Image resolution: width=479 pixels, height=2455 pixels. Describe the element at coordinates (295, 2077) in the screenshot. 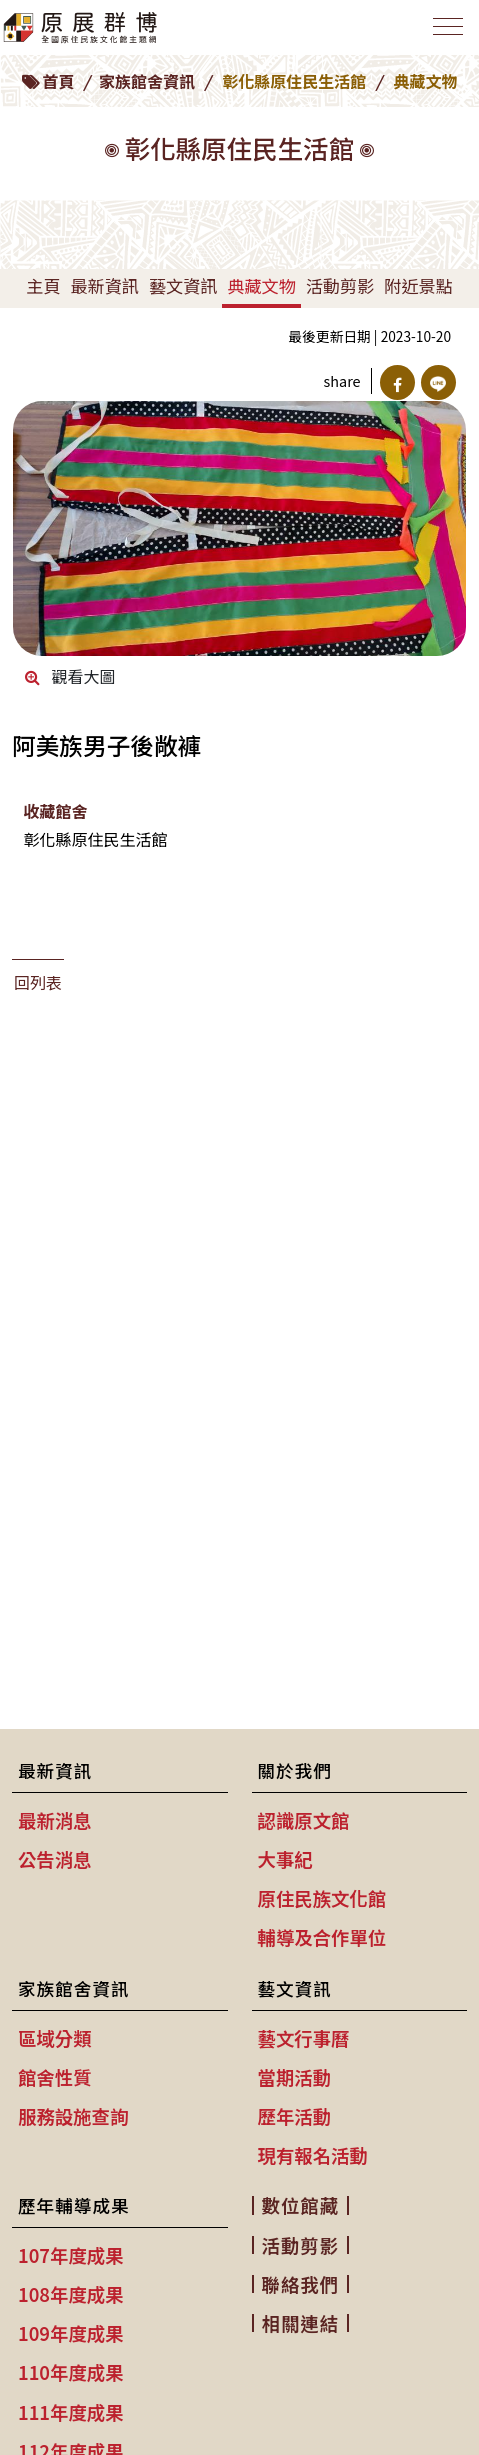

I see `當期活動` at that location.